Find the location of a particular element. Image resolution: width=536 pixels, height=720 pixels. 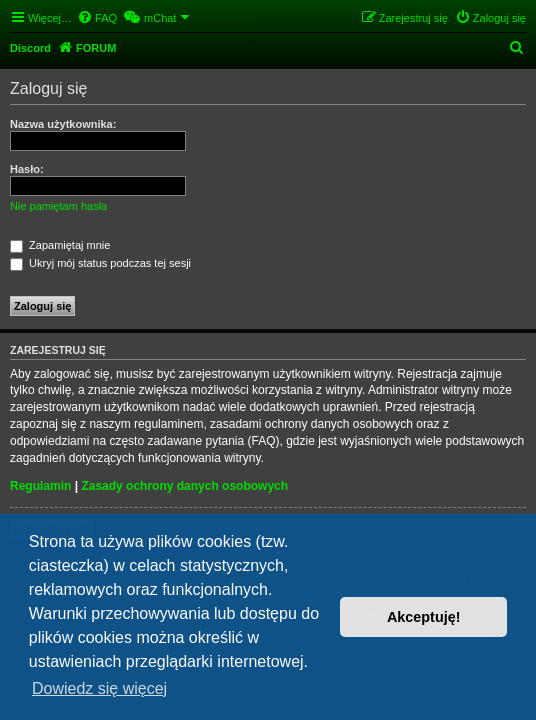

Nazwa użytkownika: is located at coordinates (63, 124).